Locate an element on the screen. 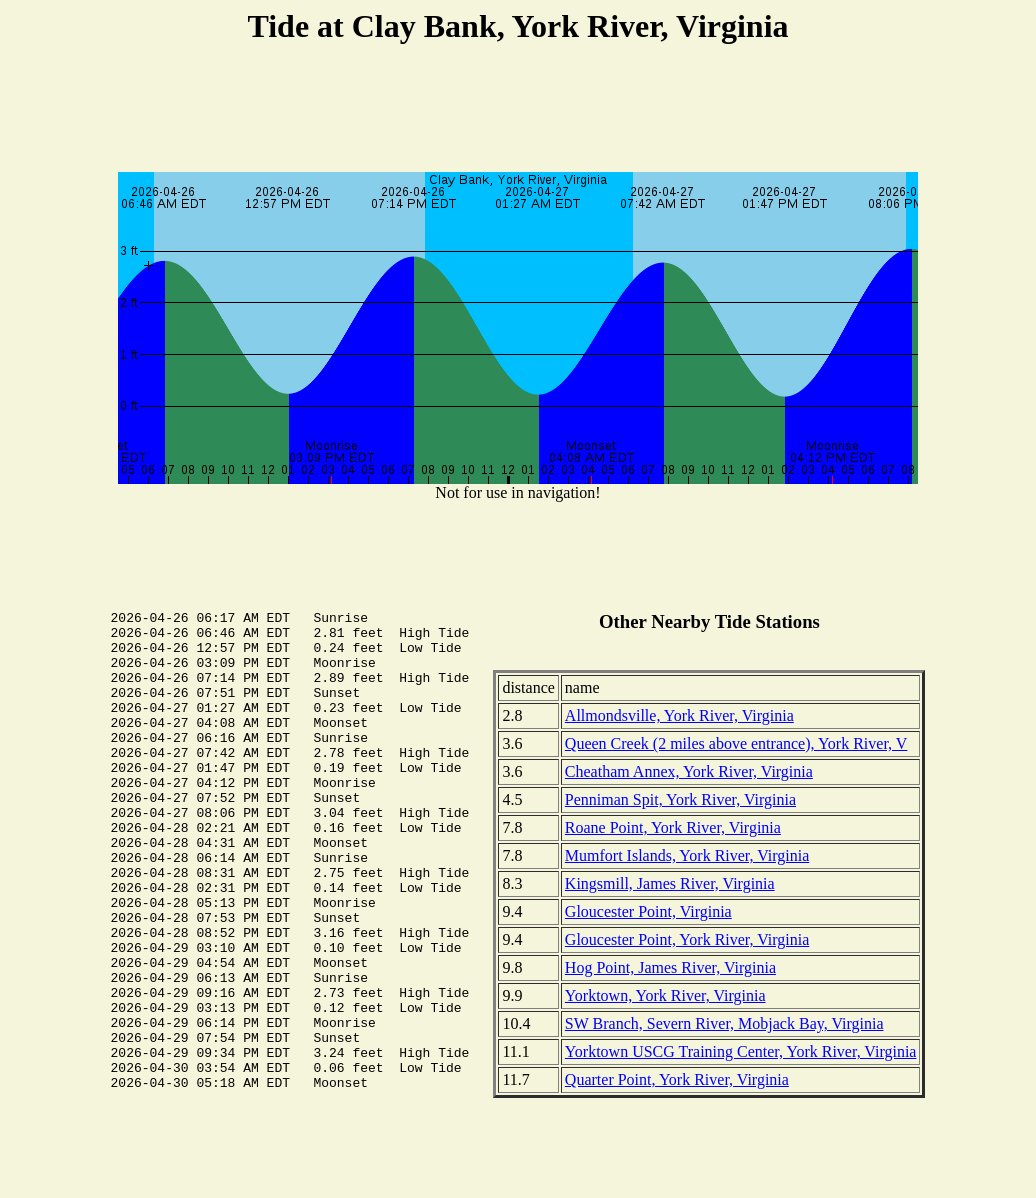 This screenshot has width=1036, height=1198. Kingsmill, James River, Virginia is located at coordinates (670, 883).